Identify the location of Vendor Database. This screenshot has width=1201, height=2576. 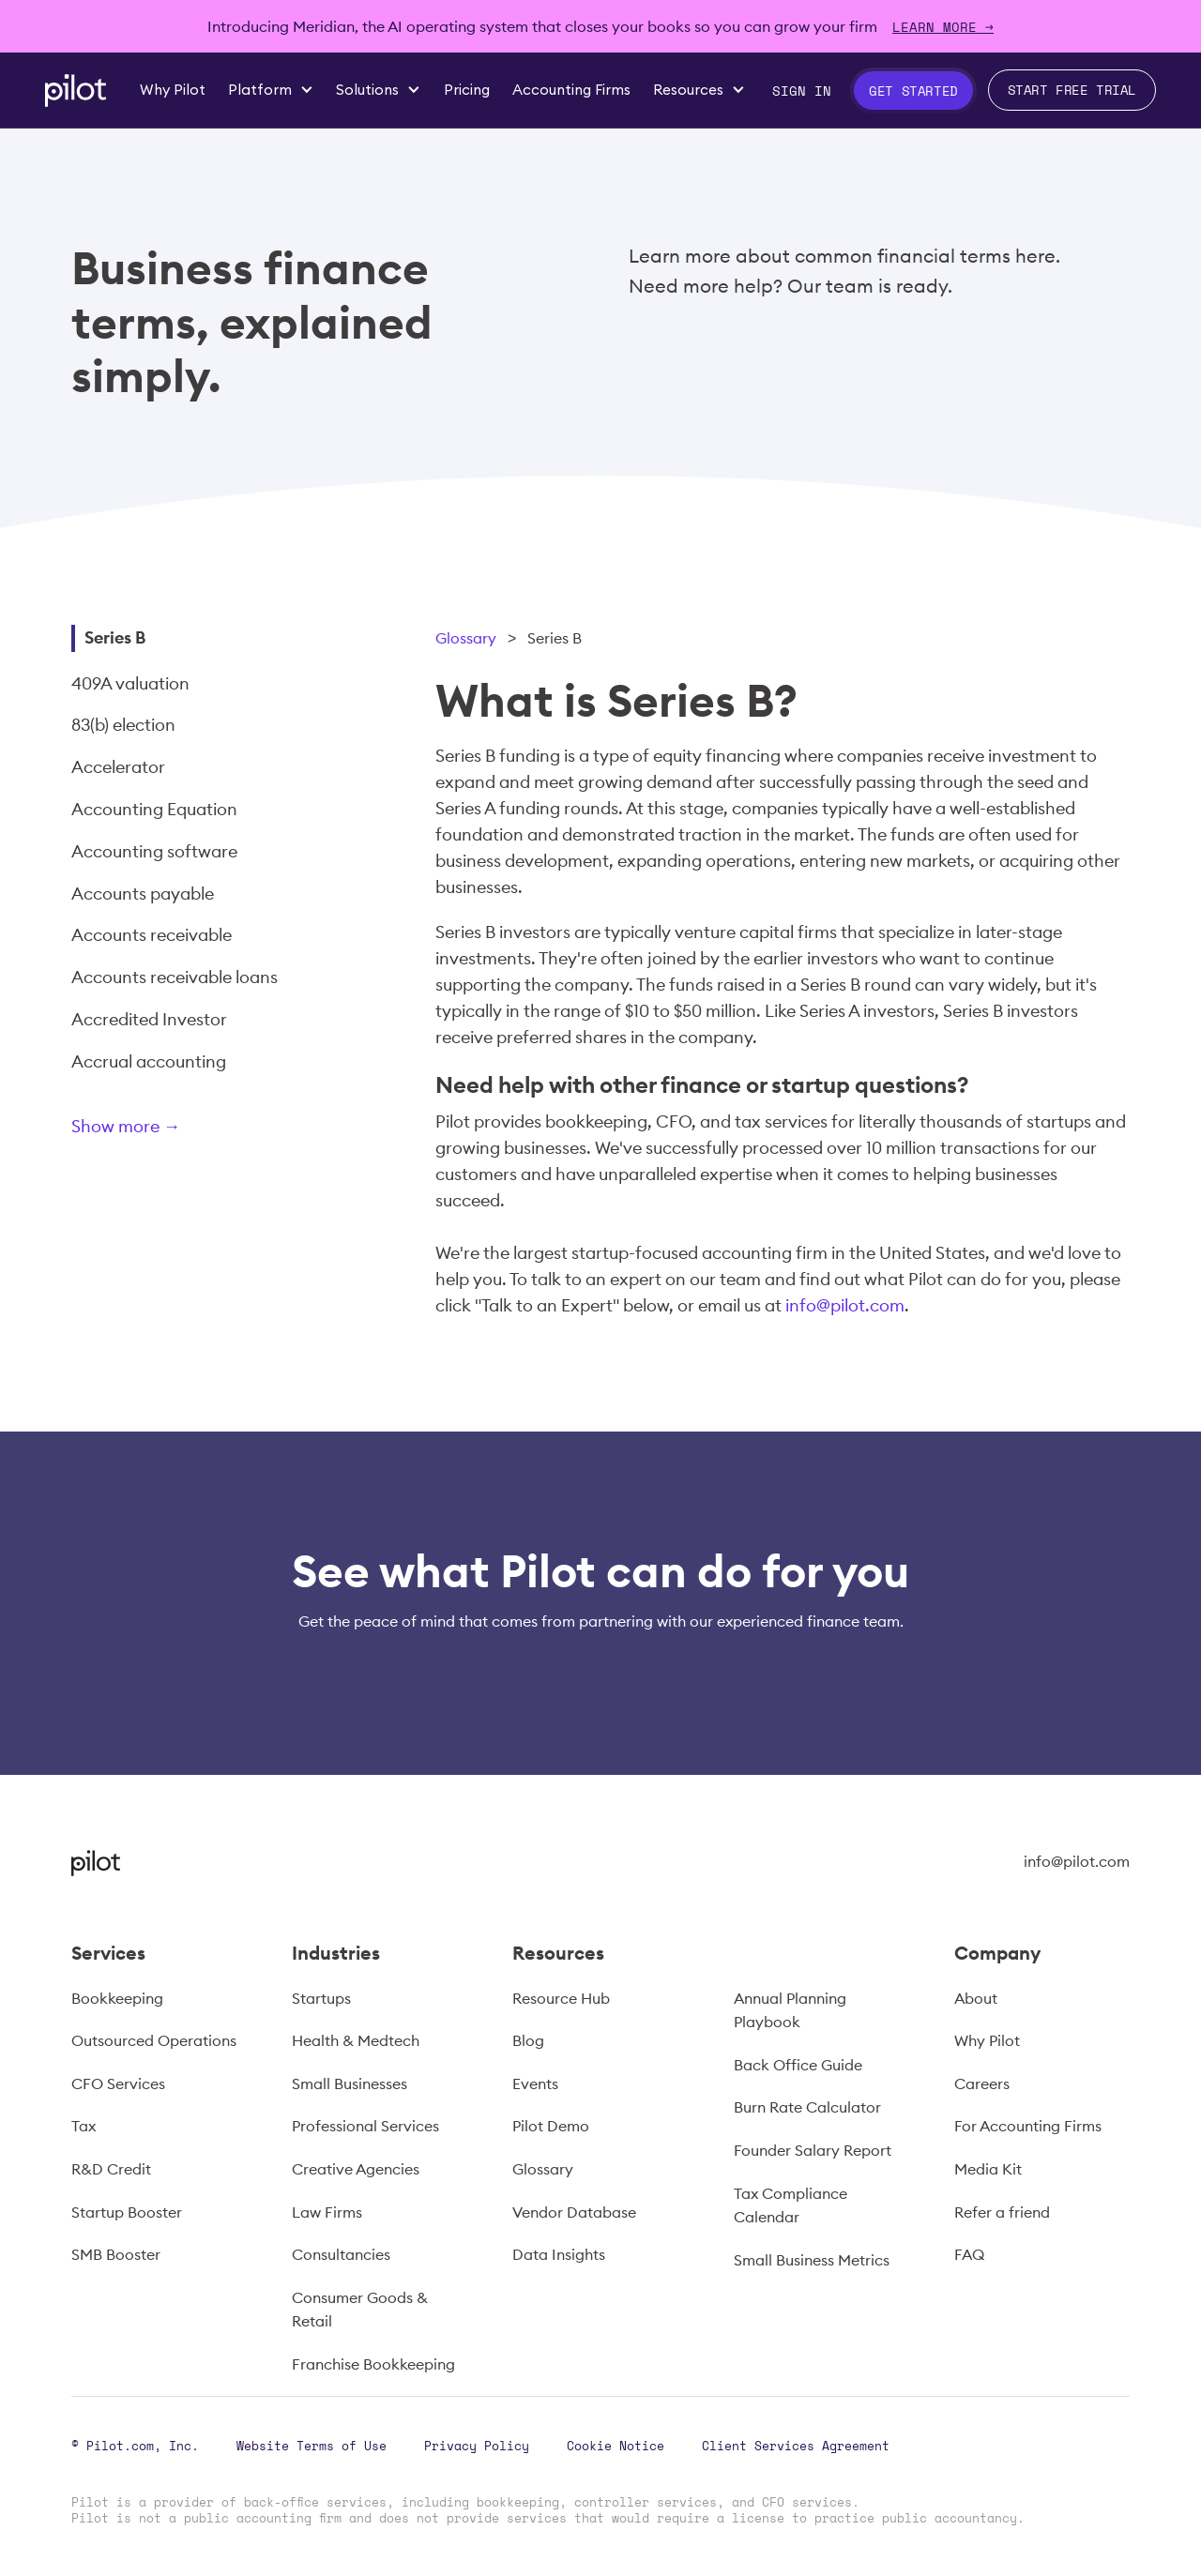
(574, 2212).